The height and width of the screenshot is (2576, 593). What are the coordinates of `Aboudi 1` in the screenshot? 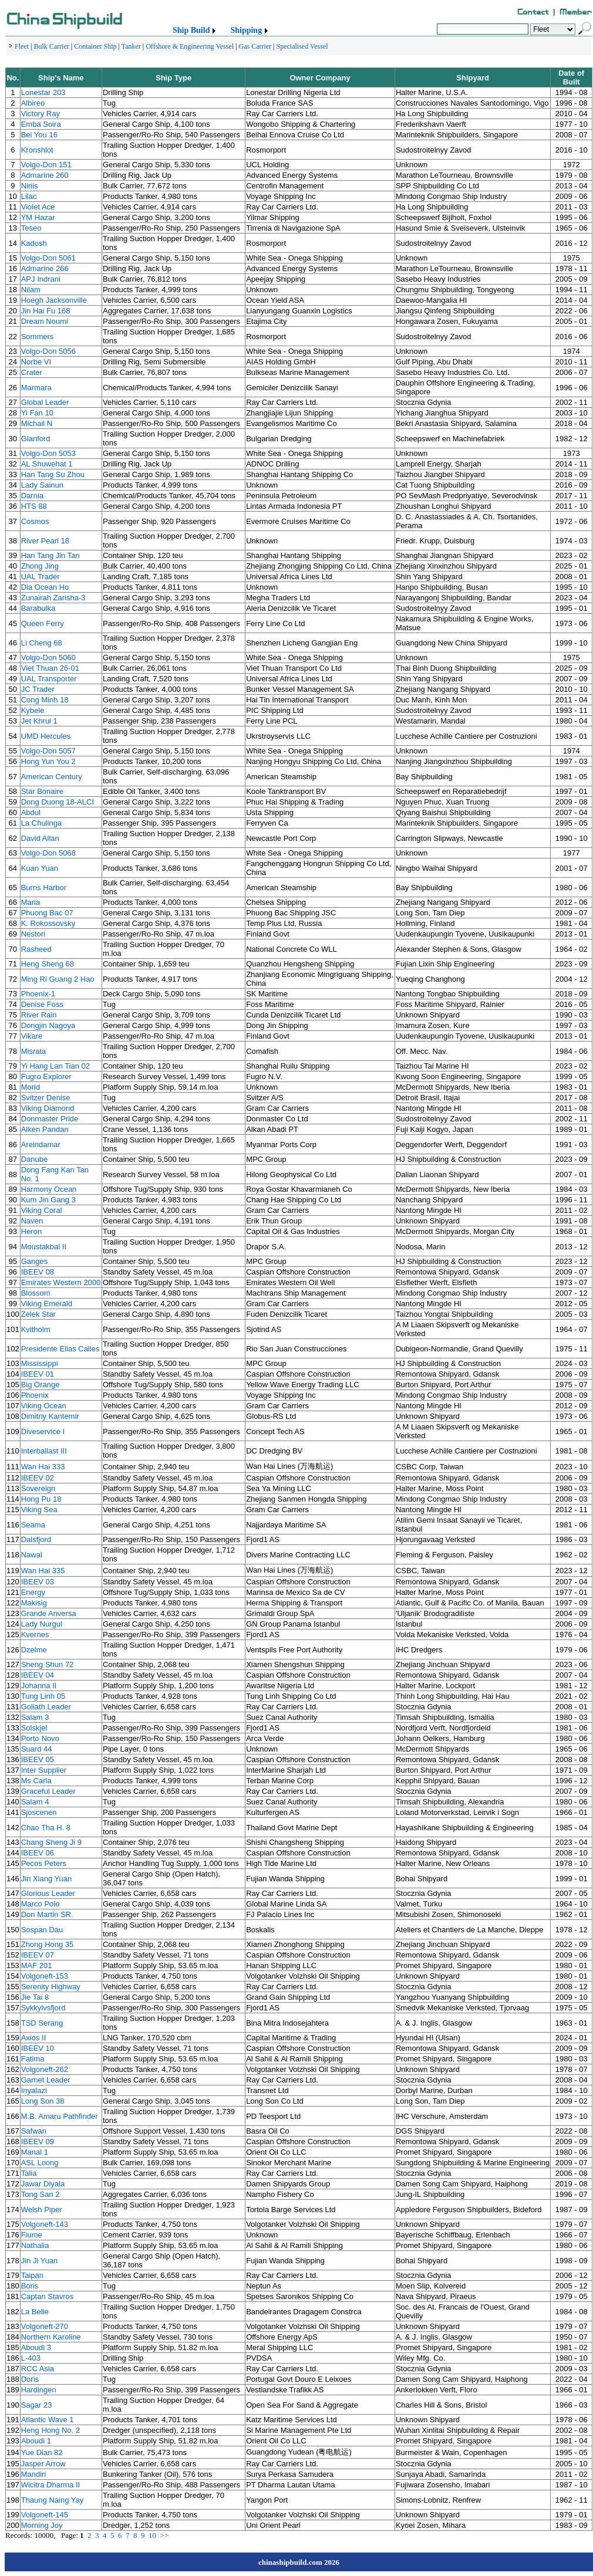 It's located at (36, 2440).